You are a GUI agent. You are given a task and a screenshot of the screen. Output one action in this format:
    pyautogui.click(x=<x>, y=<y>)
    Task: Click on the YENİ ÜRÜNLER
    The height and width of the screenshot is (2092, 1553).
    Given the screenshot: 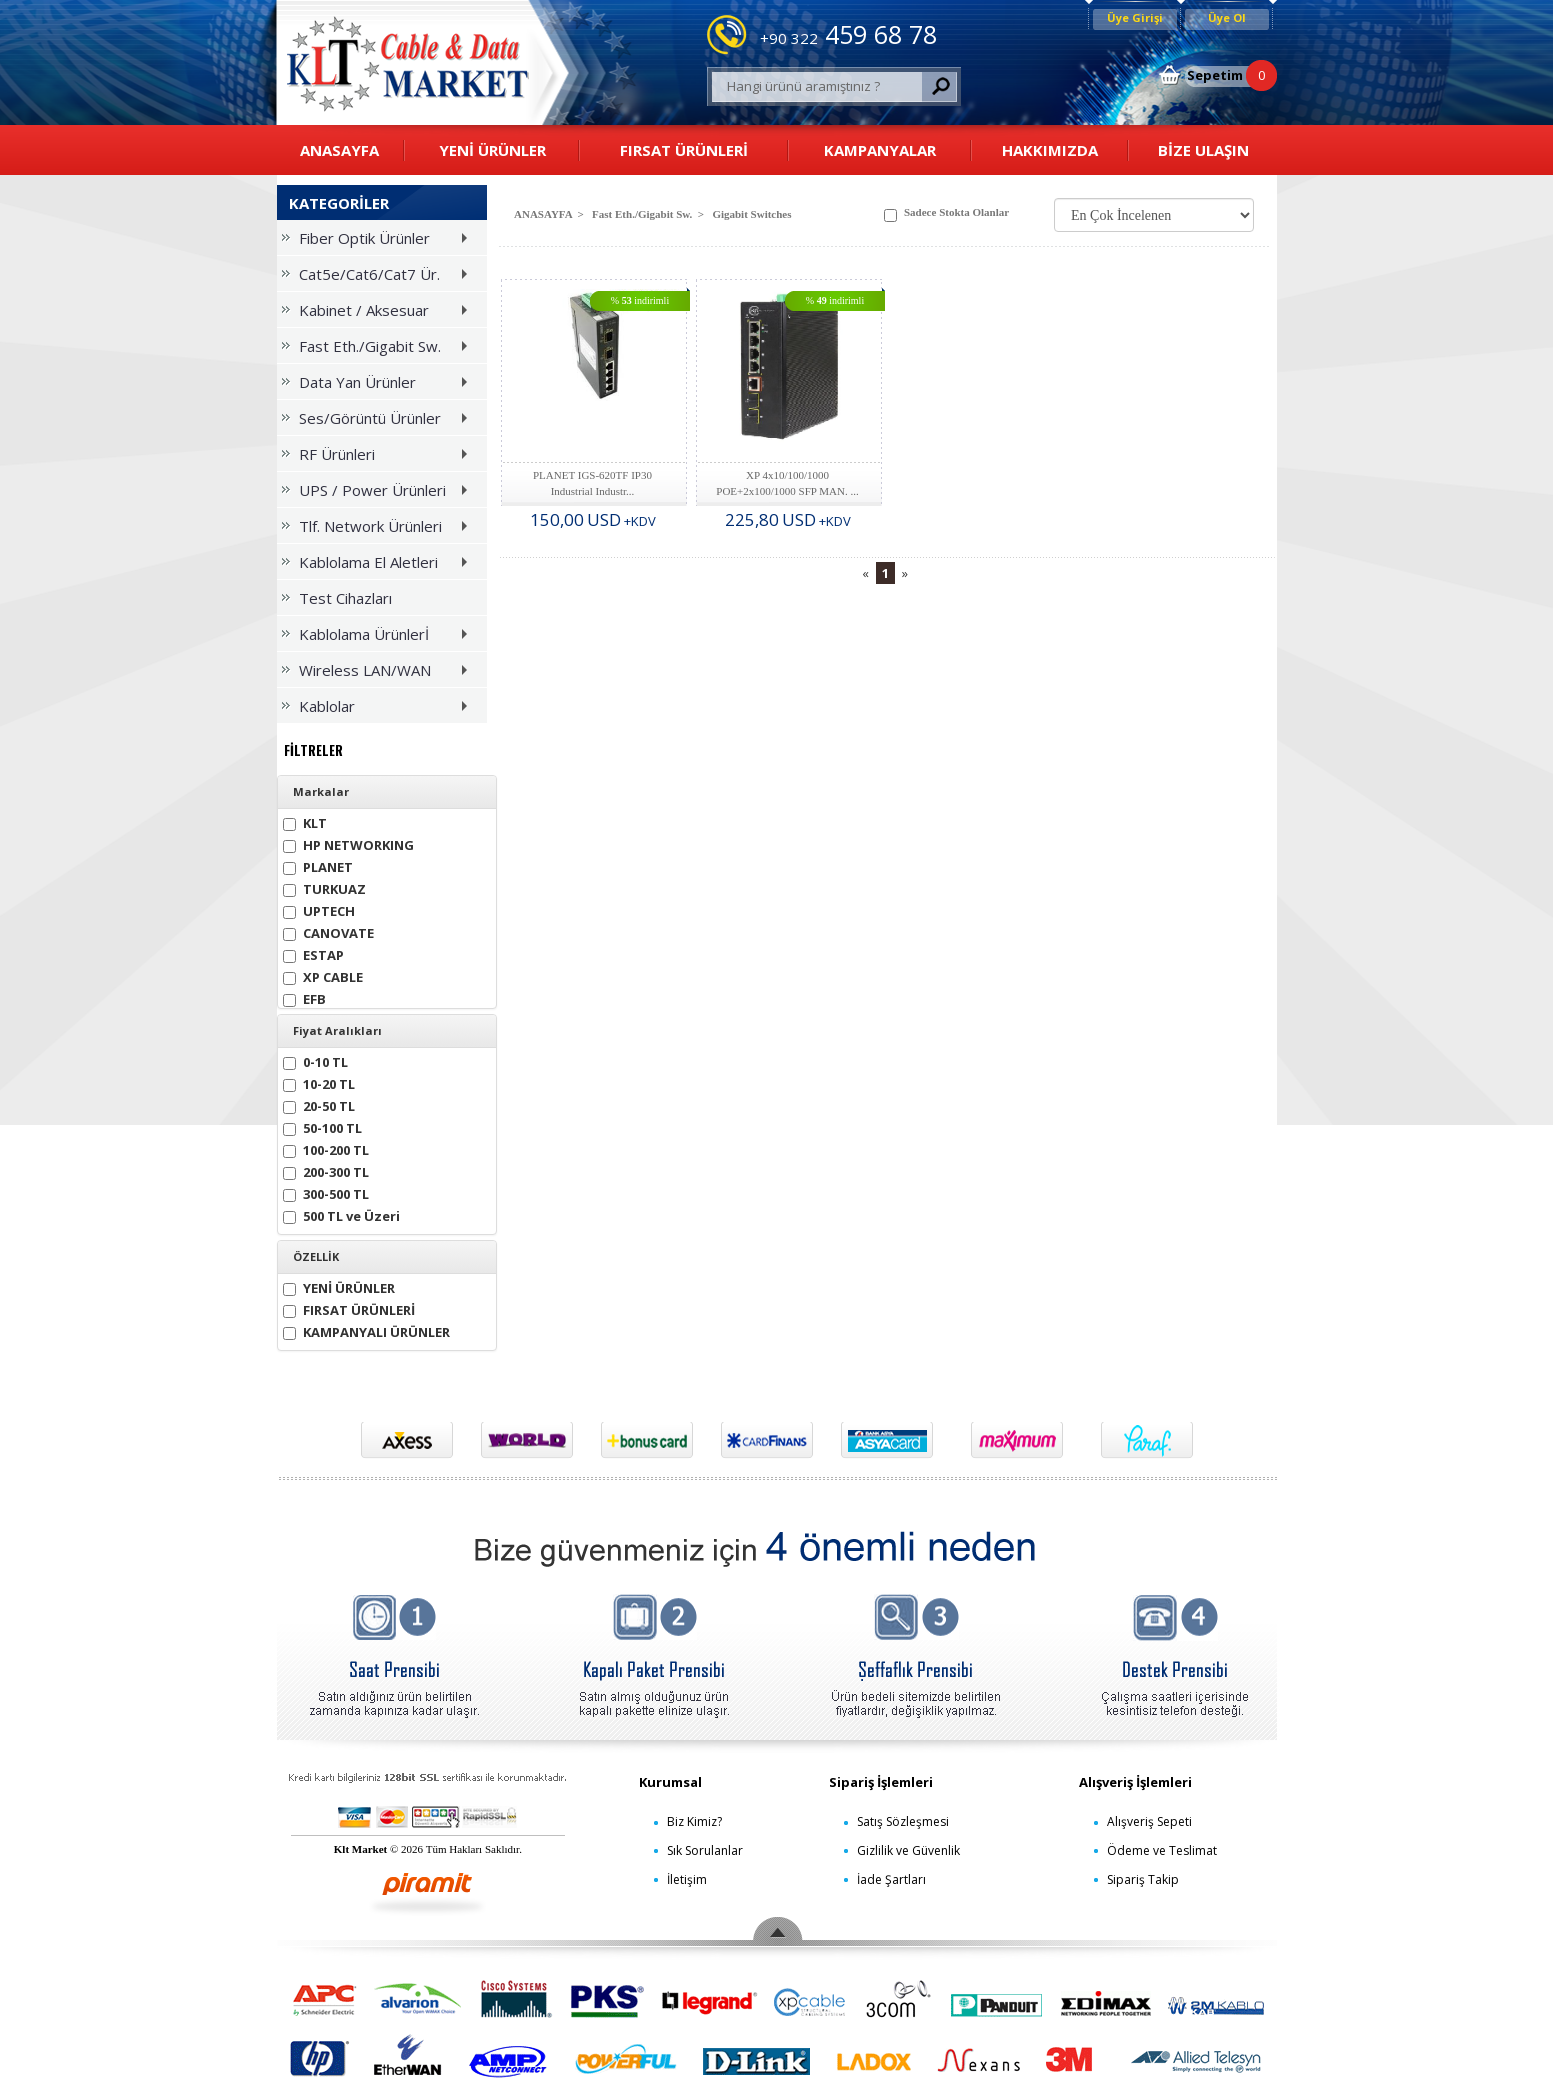 What is the action you would take?
    pyautogui.click(x=492, y=150)
    